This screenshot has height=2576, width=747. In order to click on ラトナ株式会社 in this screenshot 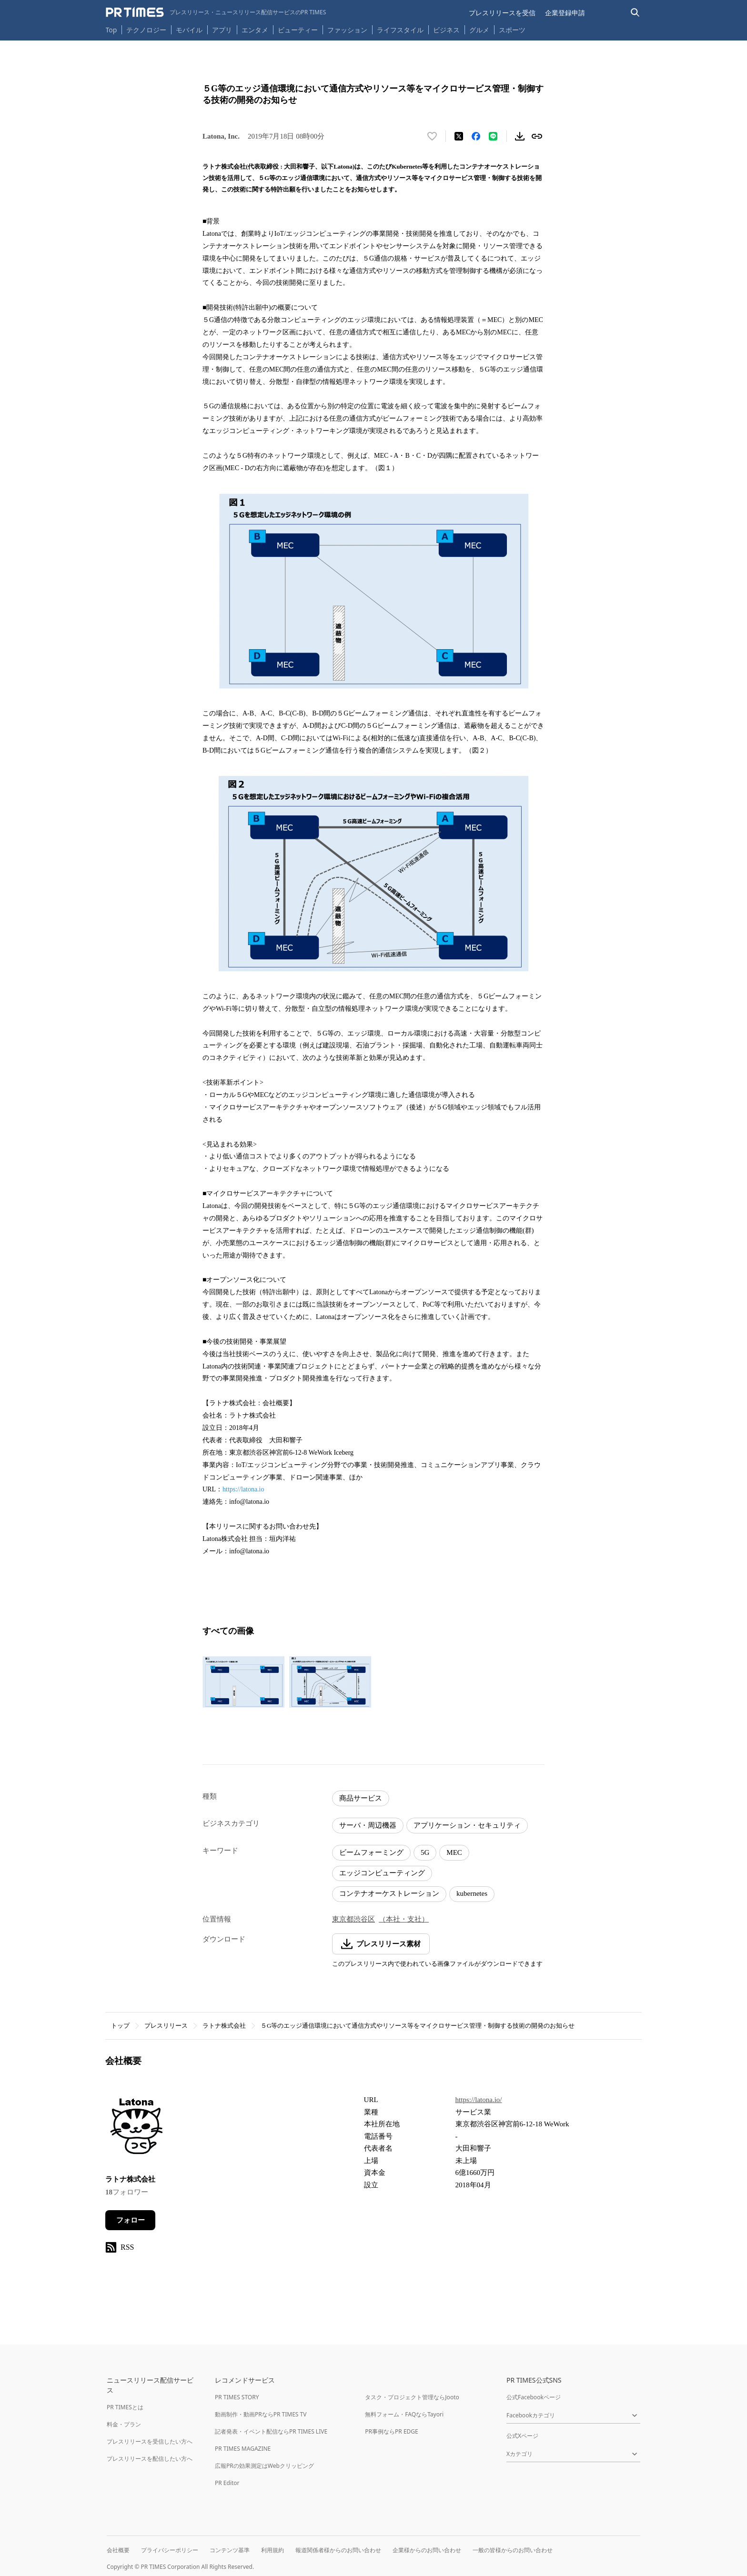, I will do `click(224, 2025)`.